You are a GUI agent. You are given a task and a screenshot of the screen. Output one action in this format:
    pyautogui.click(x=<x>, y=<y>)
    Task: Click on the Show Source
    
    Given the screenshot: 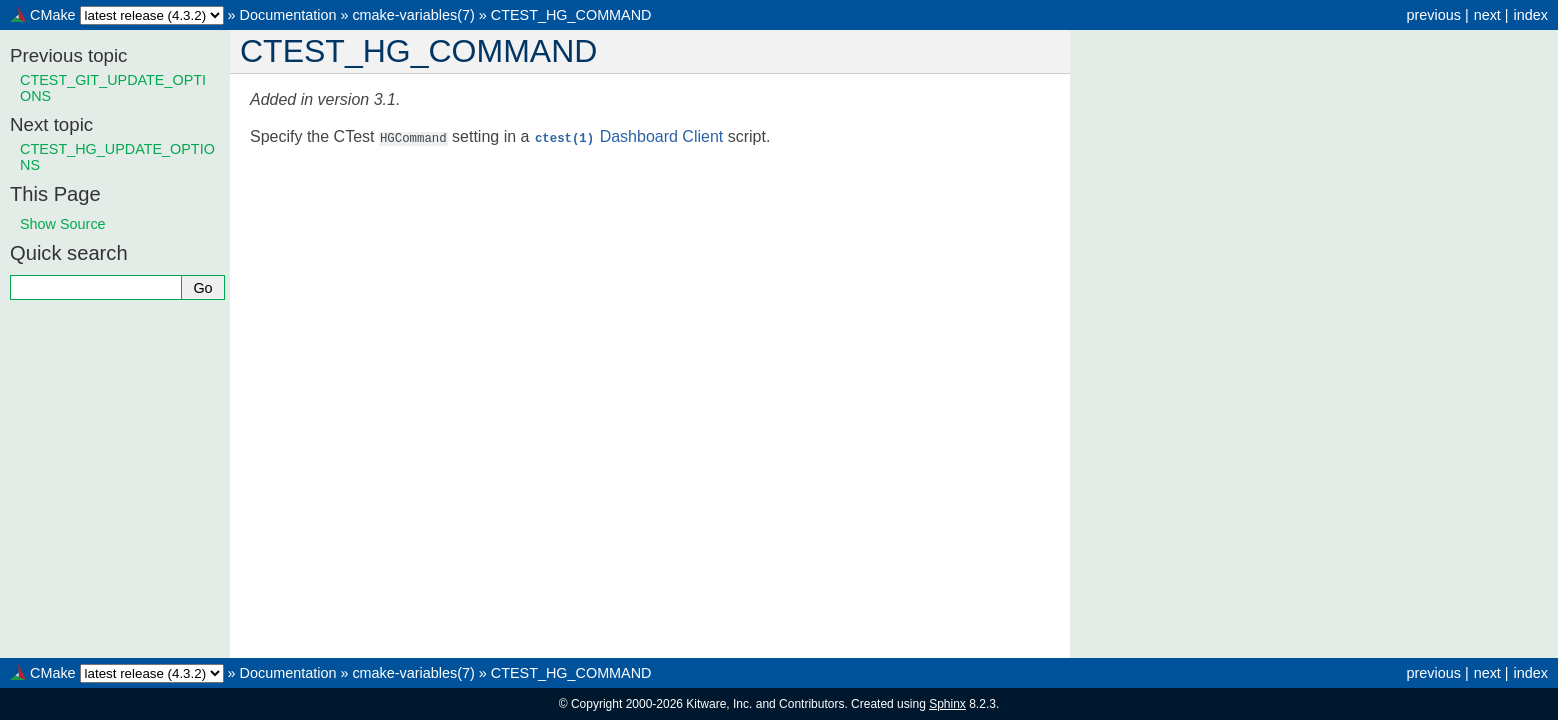 What is the action you would take?
    pyautogui.click(x=63, y=224)
    